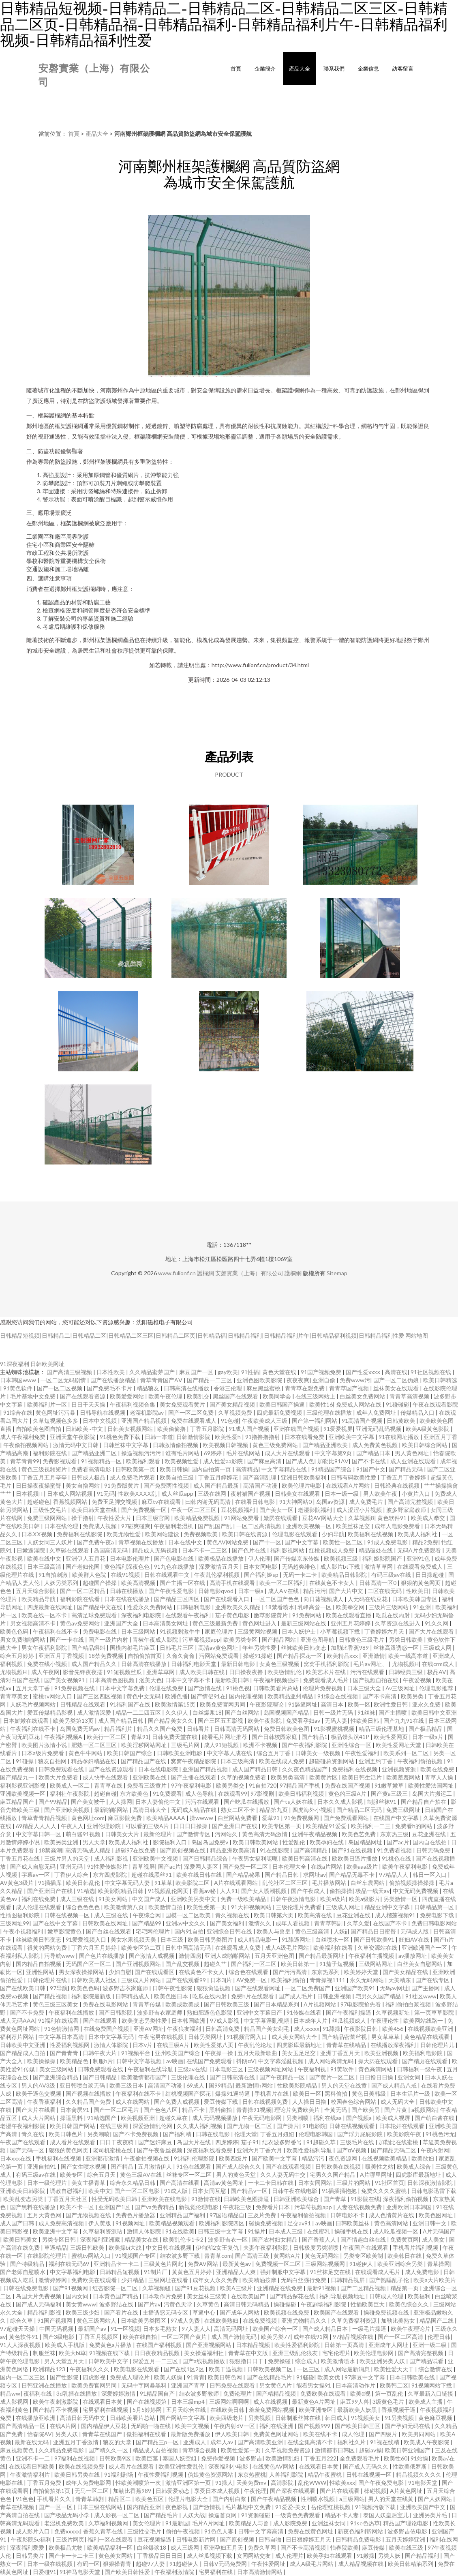 Image resolution: width=458 pixels, height=2576 pixels. Describe the element at coordinates (405, 2288) in the screenshot. I see `精品第一页` at that location.